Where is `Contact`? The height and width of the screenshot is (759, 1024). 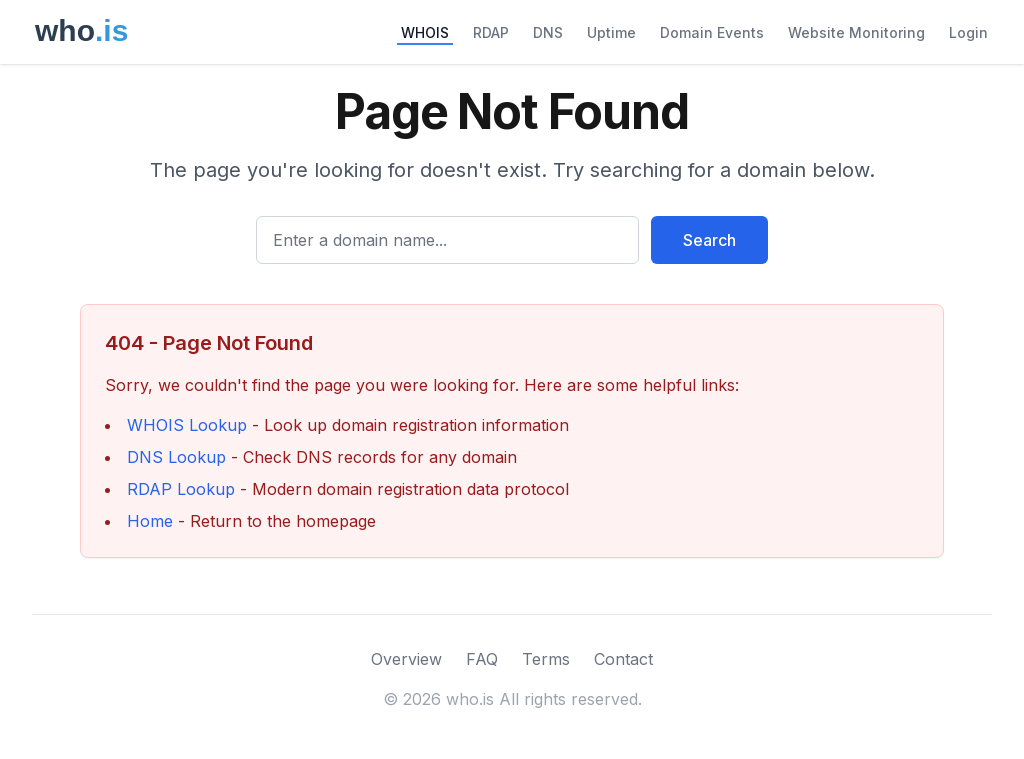 Contact is located at coordinates (623, 659).